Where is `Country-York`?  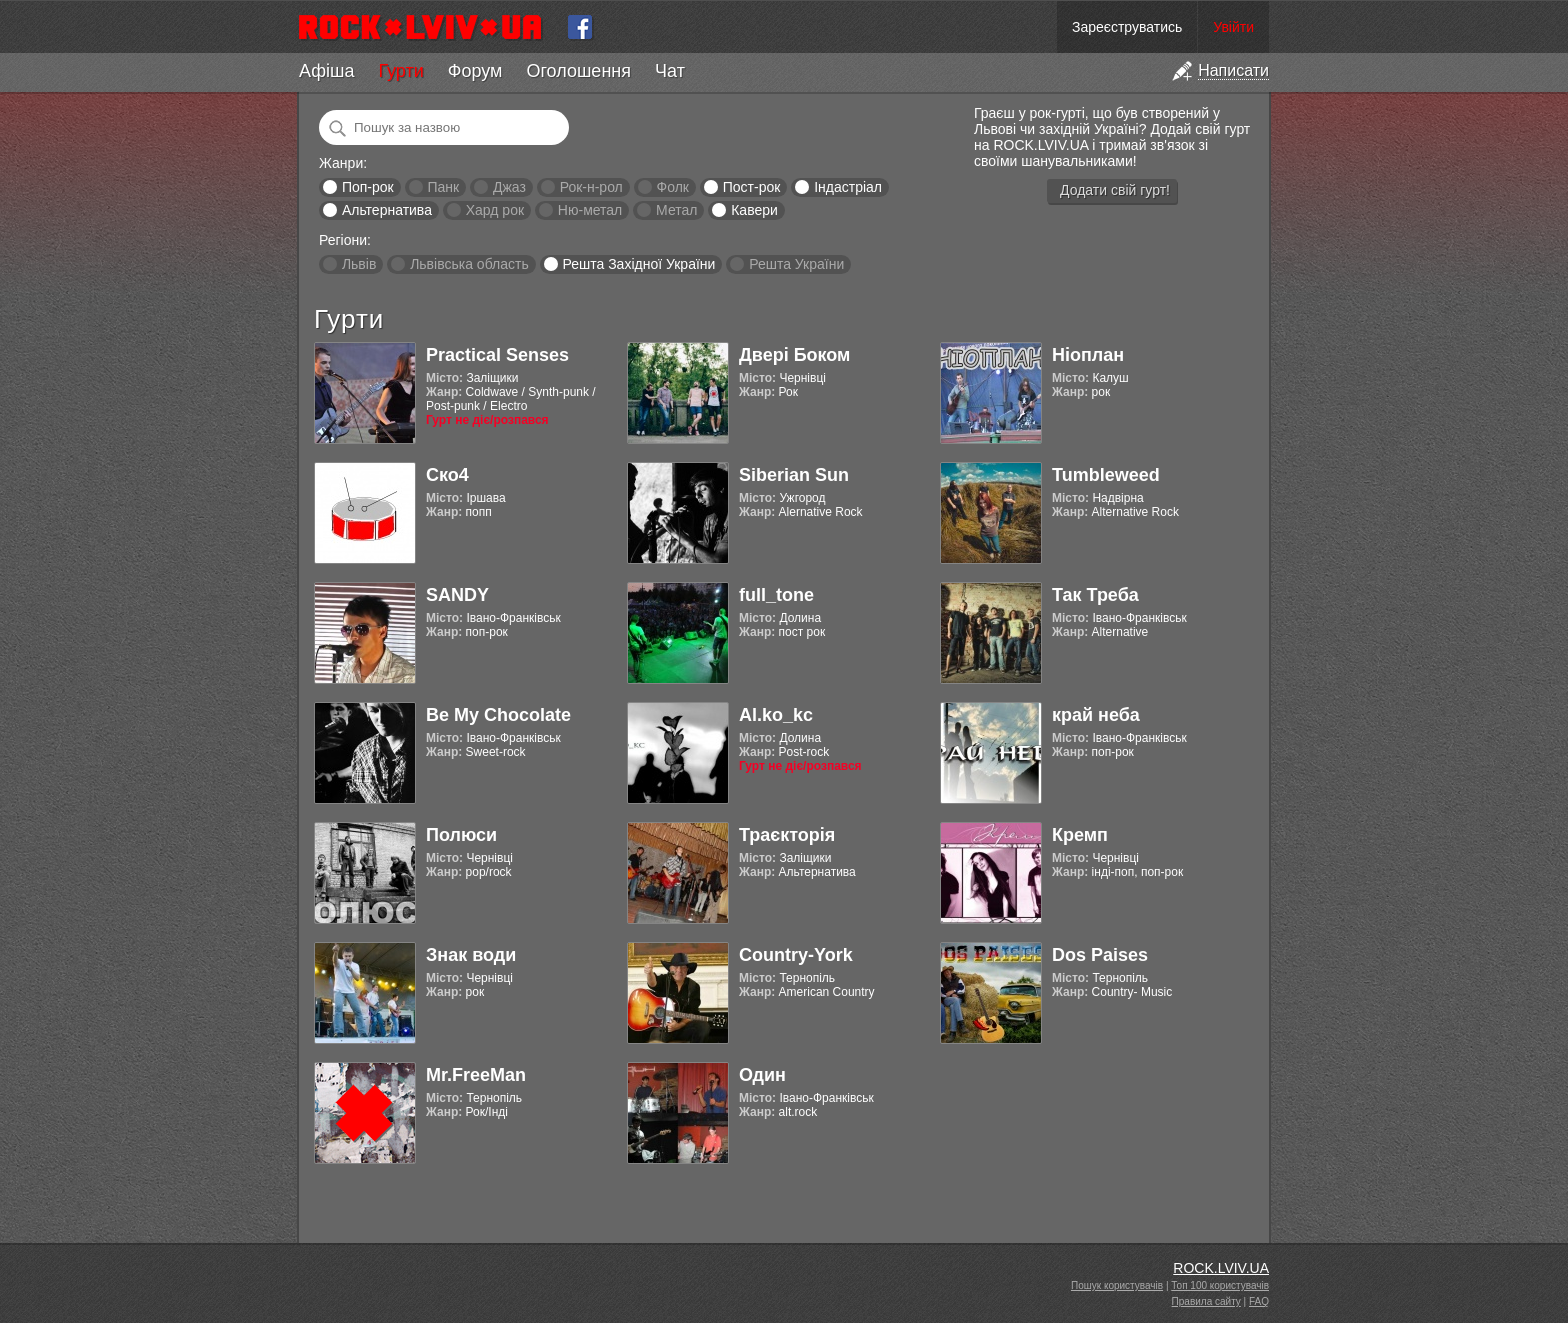
Country-York is located at coordinates (796, 955).